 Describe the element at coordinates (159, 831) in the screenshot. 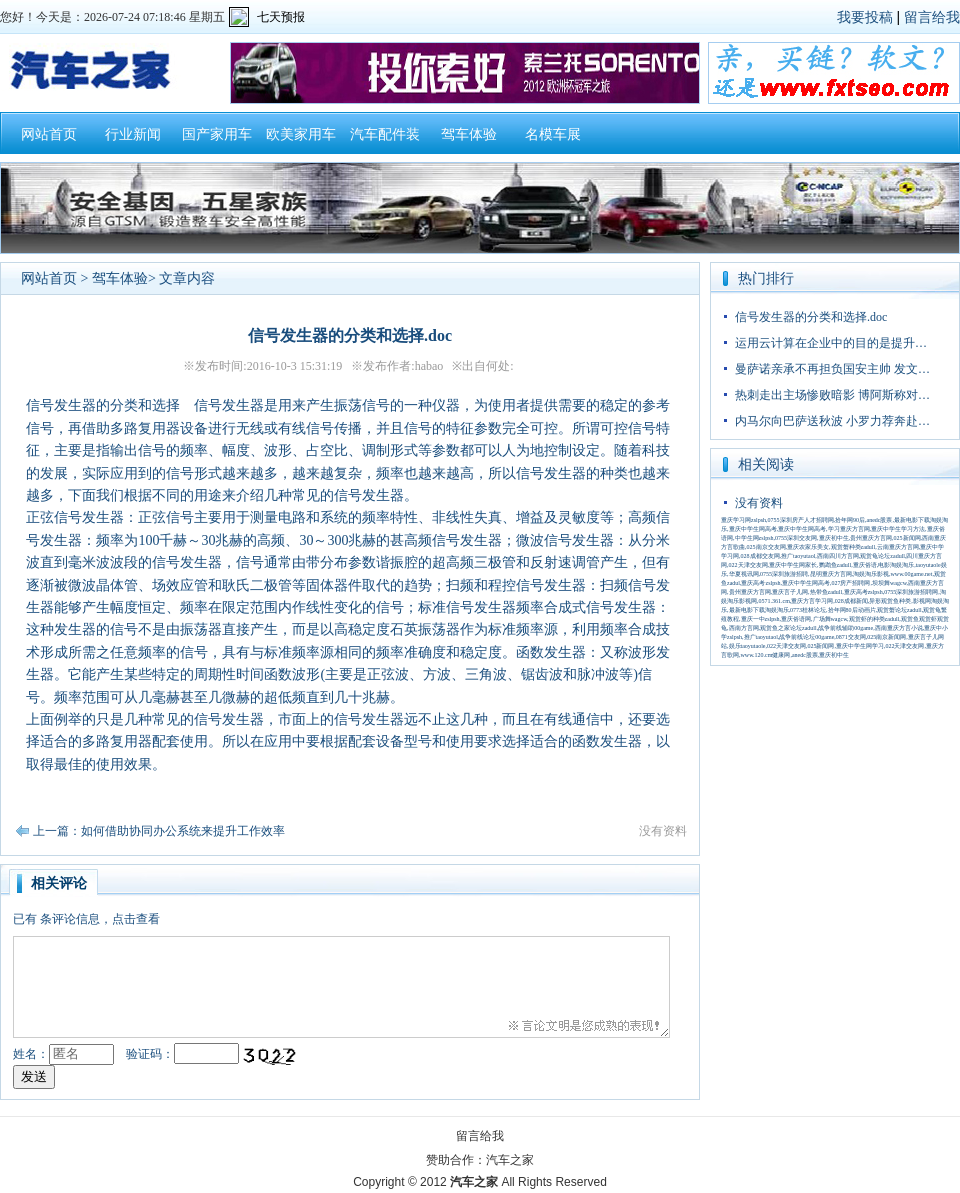

I see `上一篇：如何借助协同办公系统来提升工作效率` at that location.